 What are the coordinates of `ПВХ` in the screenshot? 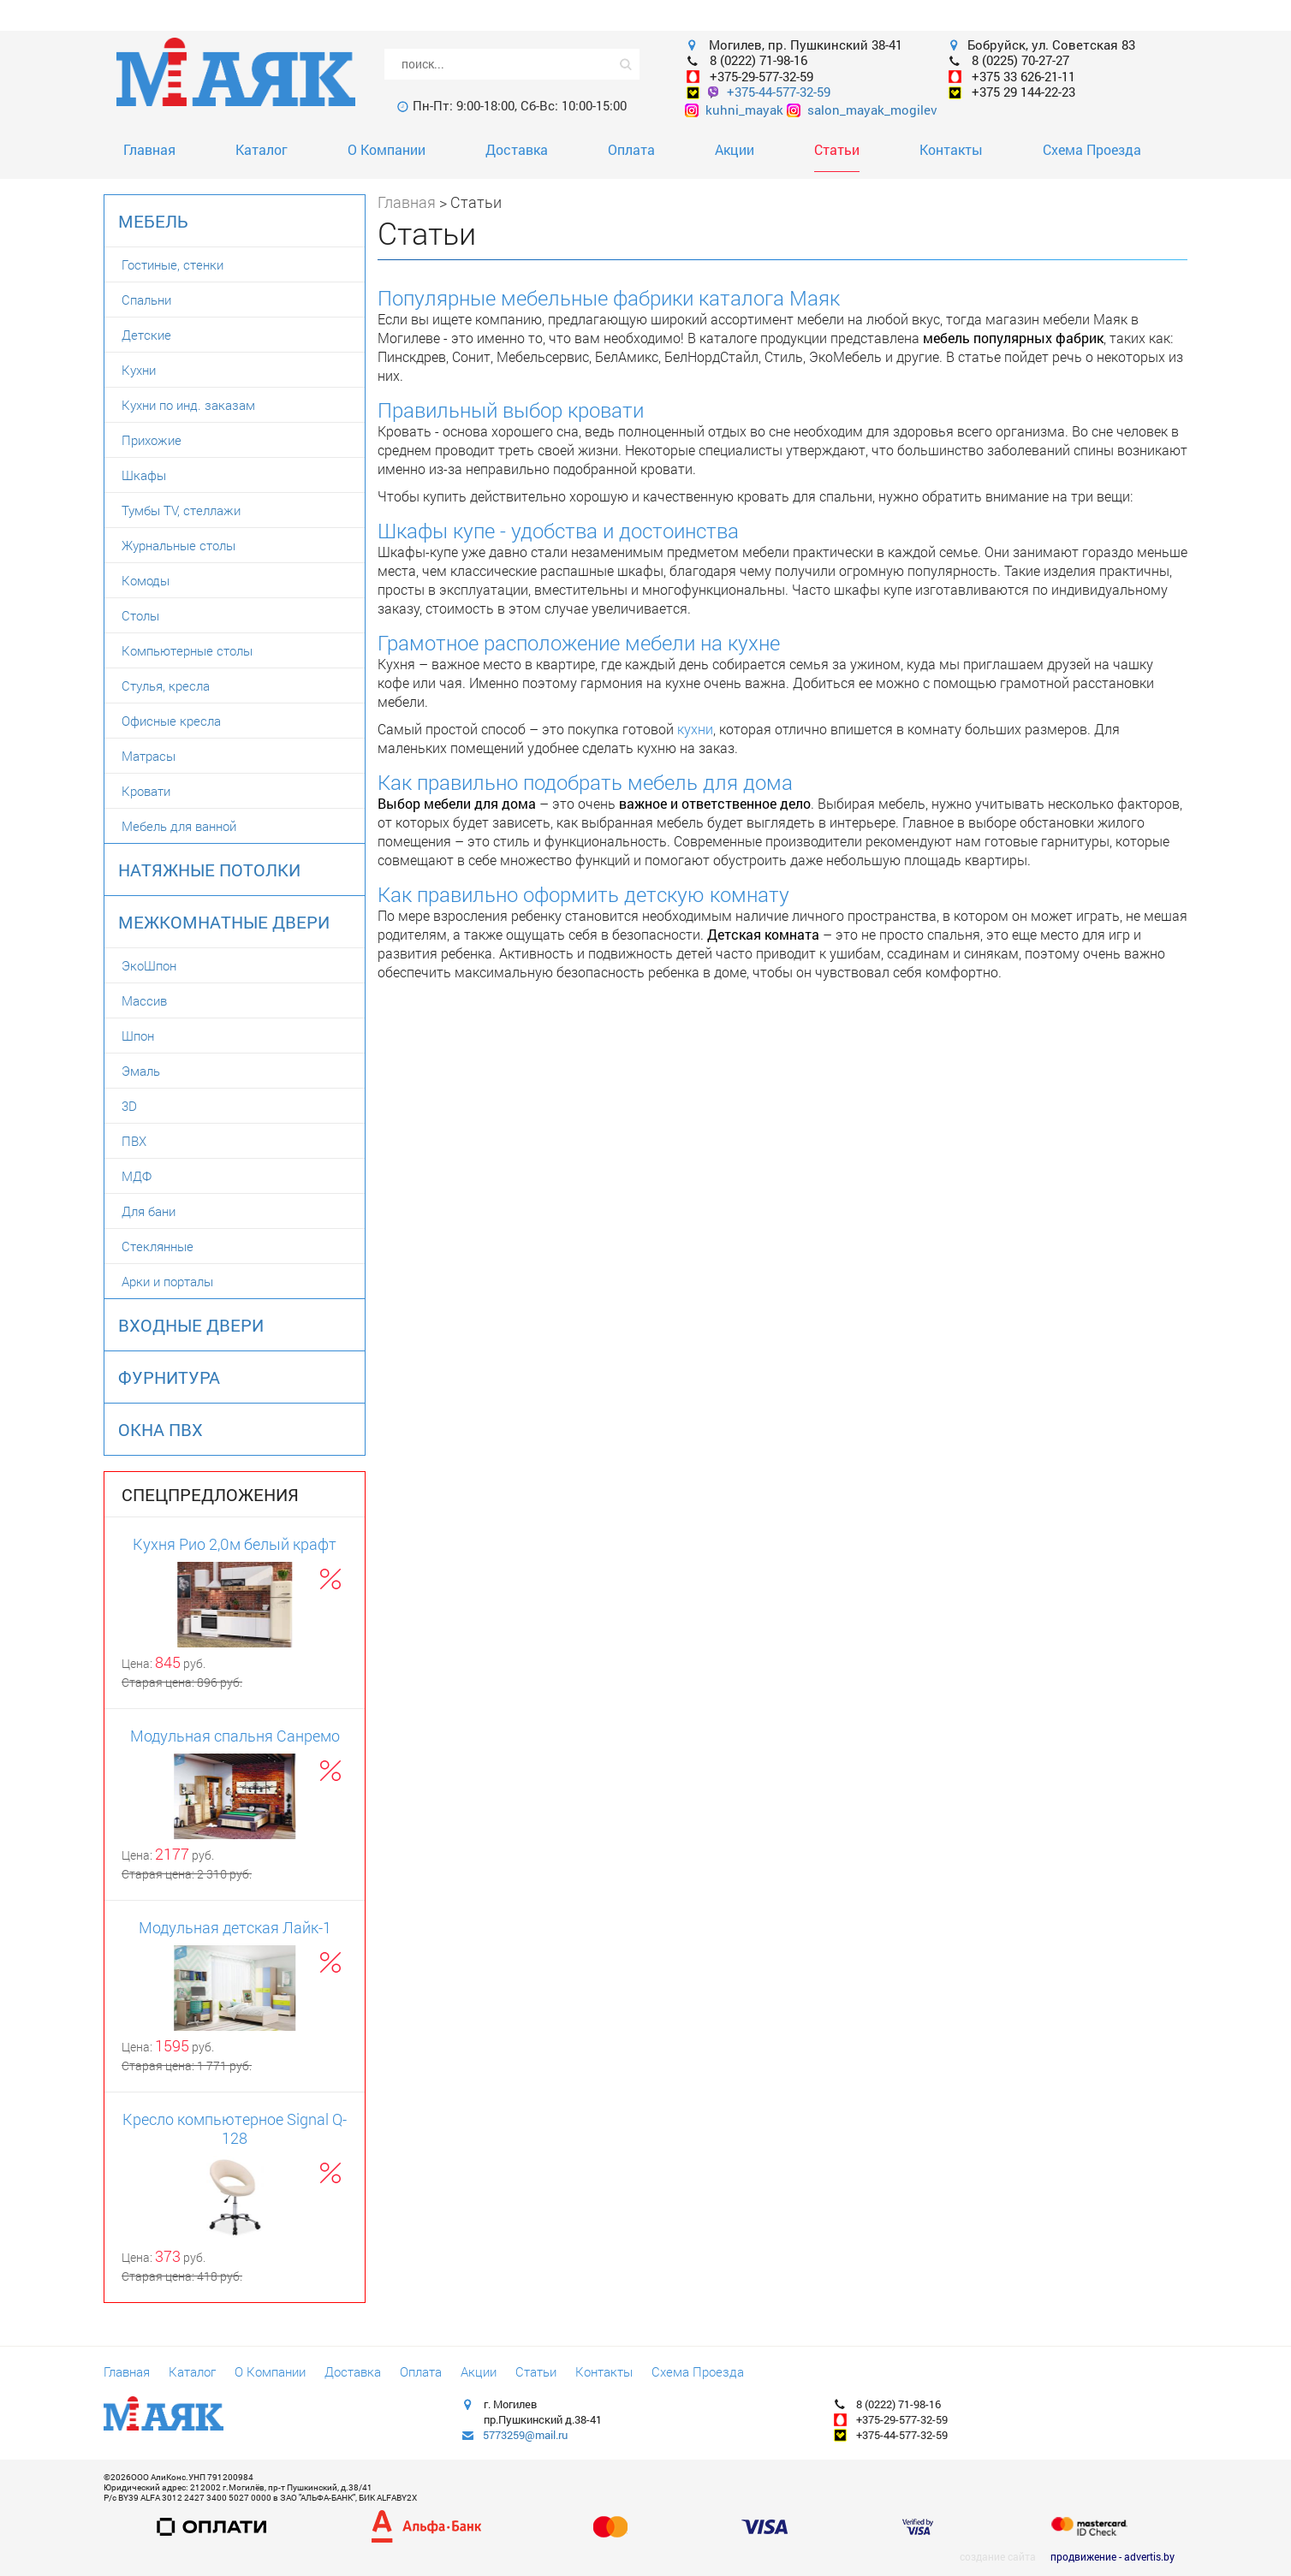 It's located at (134, 1140).